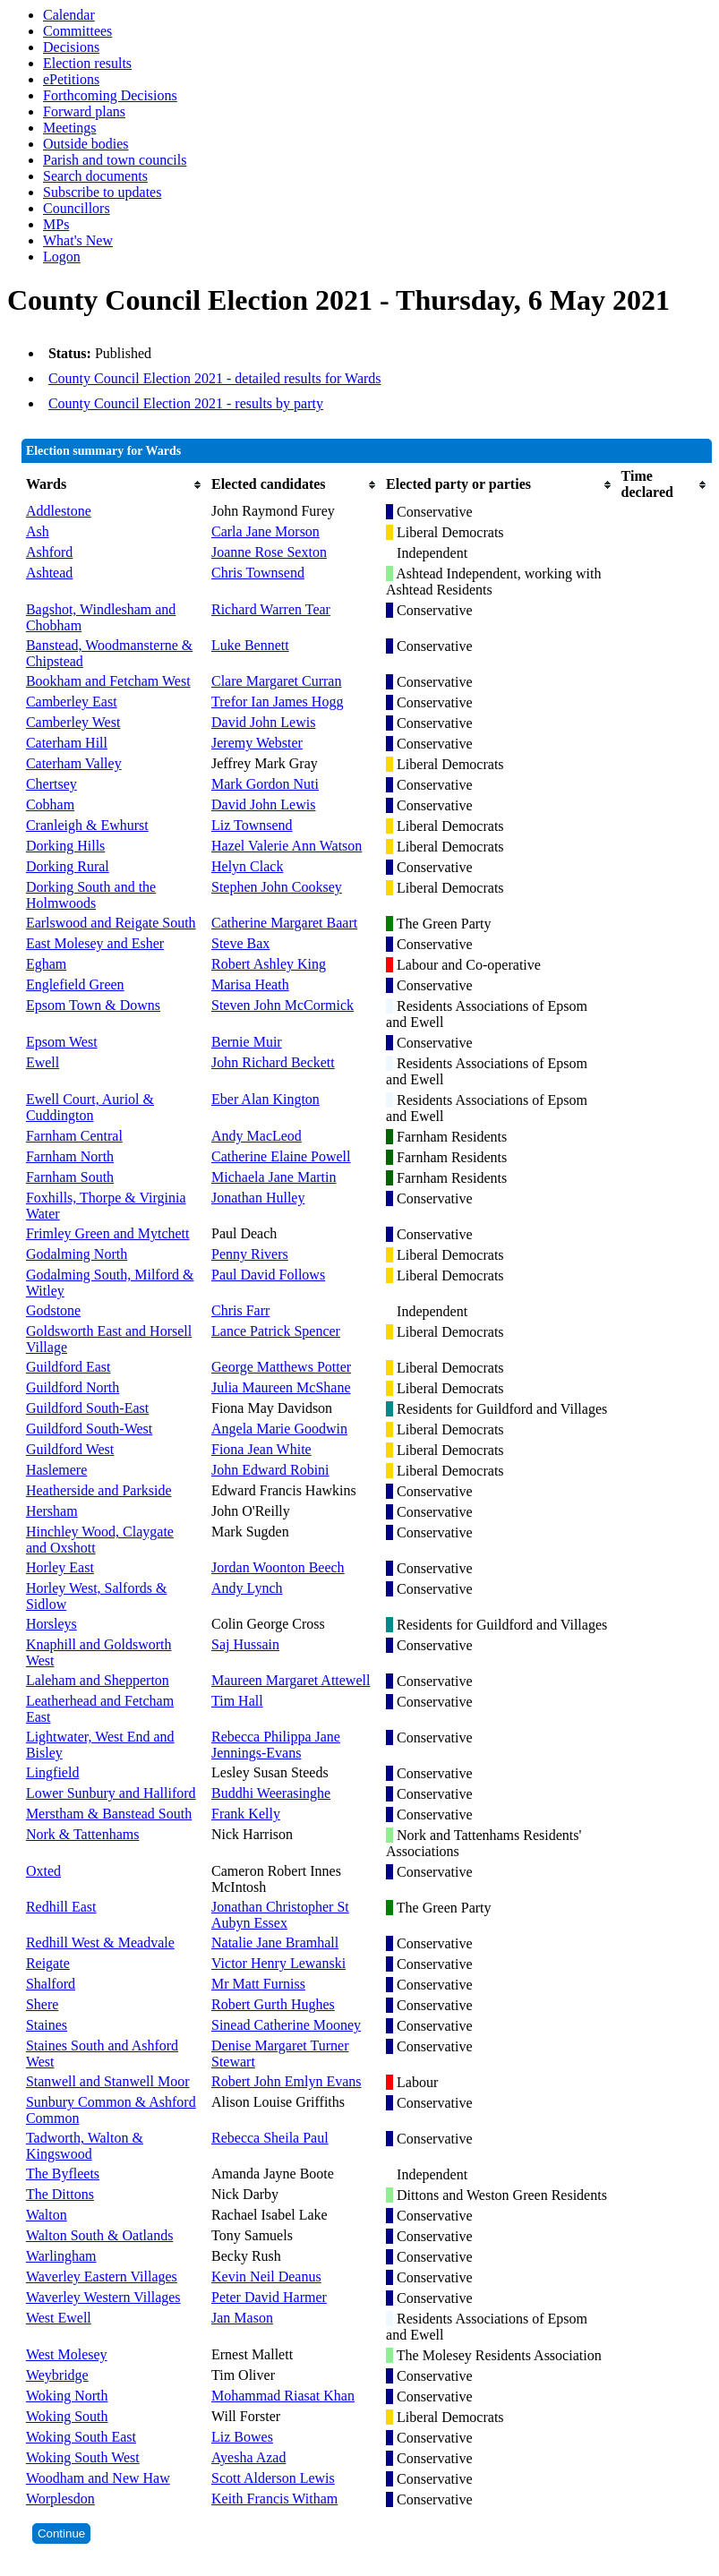  Describe the element at coordinates (258, 1983) in the screenshot. I see `Mr Matt Furniss` at that location.